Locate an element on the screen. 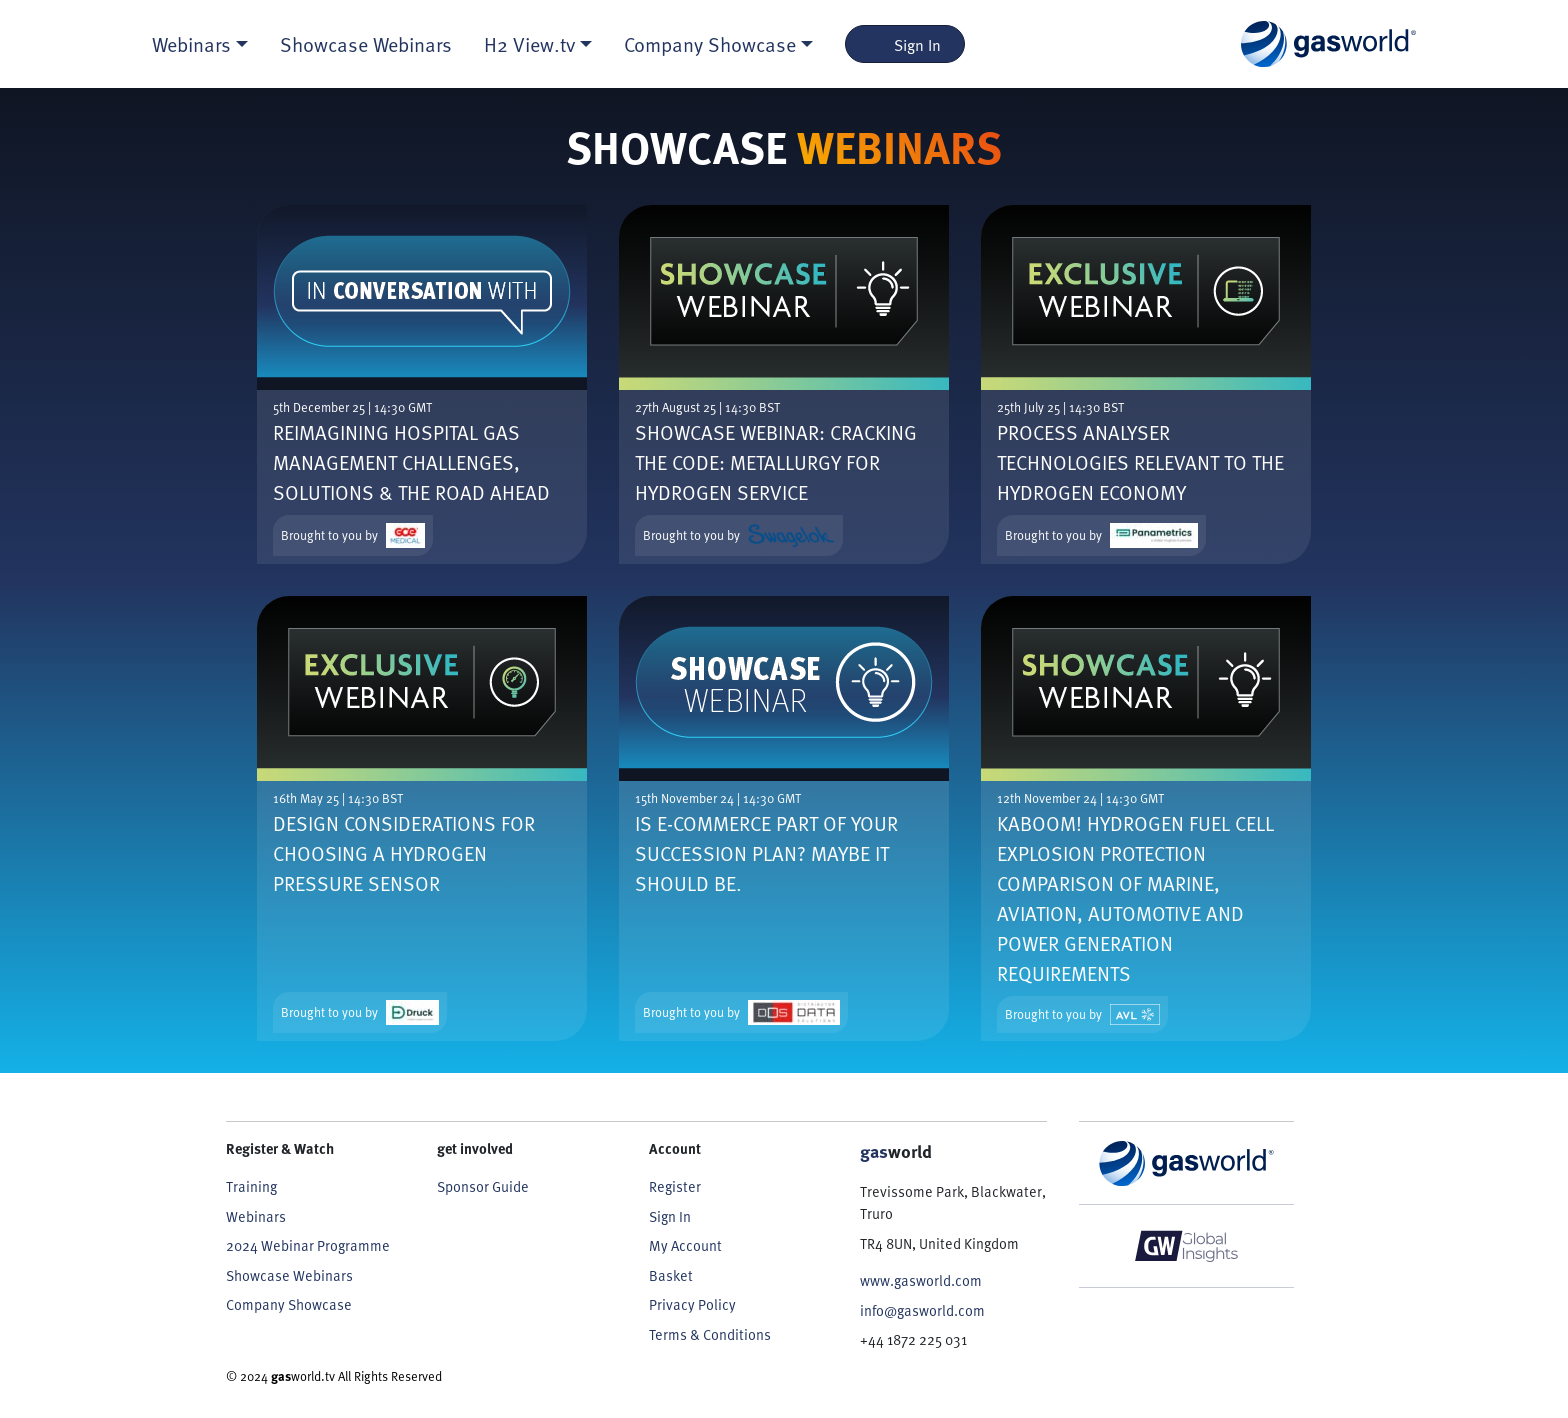 This screenshot has width=1568, height=1418. Sign In is located at coordinates (905, 44).